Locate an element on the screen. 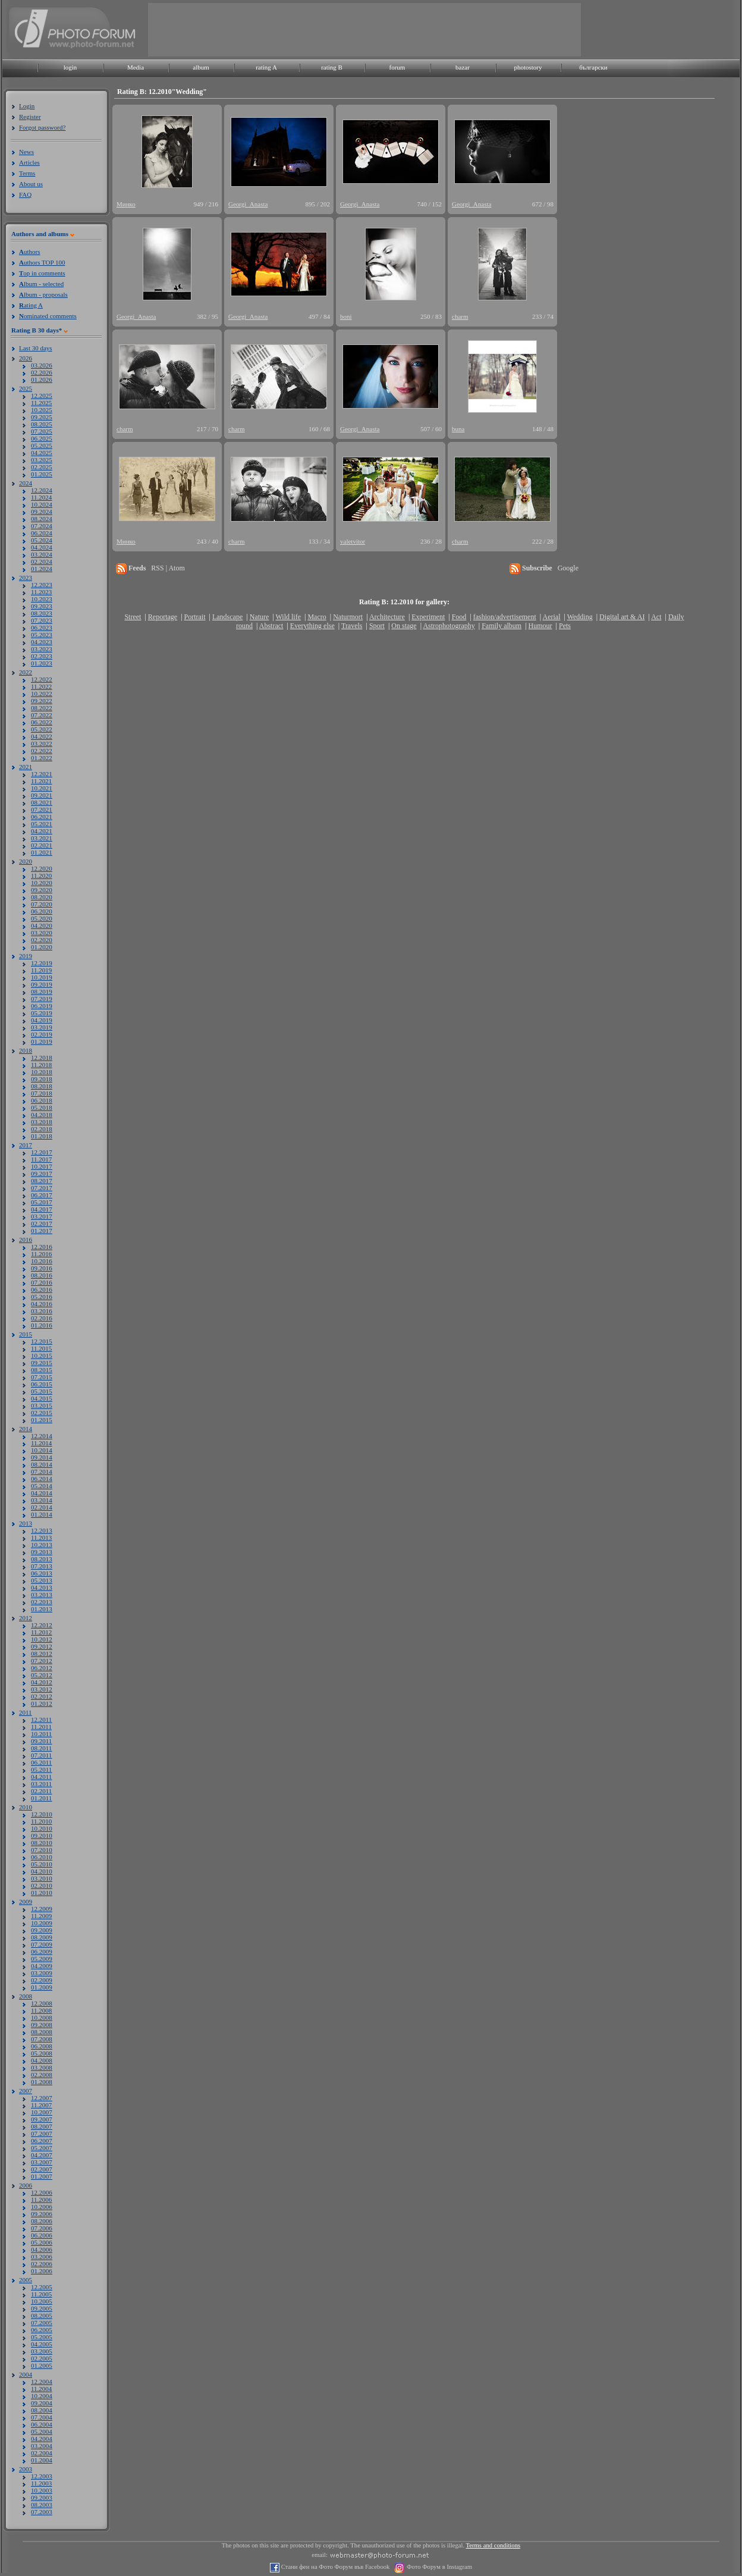 This screenshot has height=2576, width=742. 12.2012 is located at coordinates (41, 1625).